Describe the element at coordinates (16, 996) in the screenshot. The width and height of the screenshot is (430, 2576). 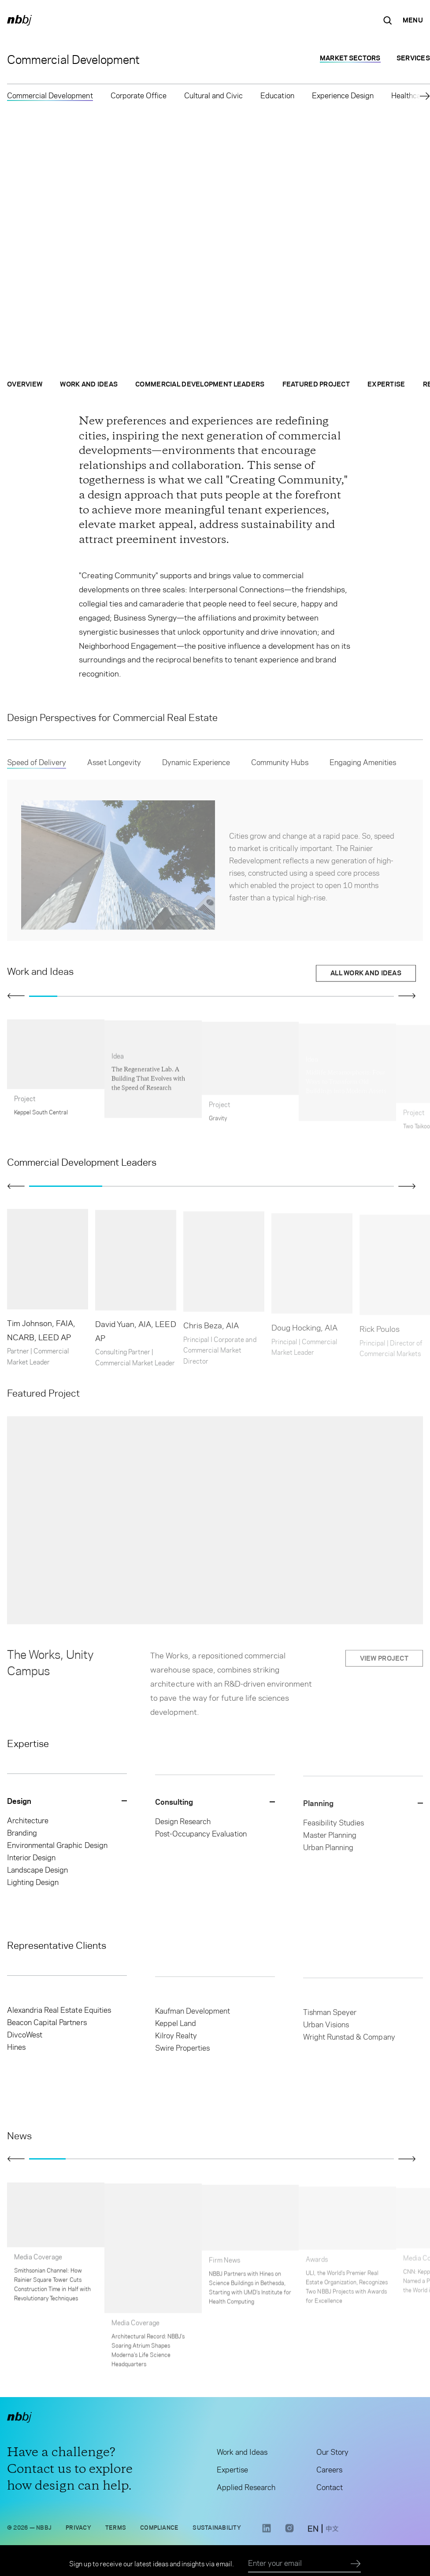
I see `[Click to view previous slide]` at that location.